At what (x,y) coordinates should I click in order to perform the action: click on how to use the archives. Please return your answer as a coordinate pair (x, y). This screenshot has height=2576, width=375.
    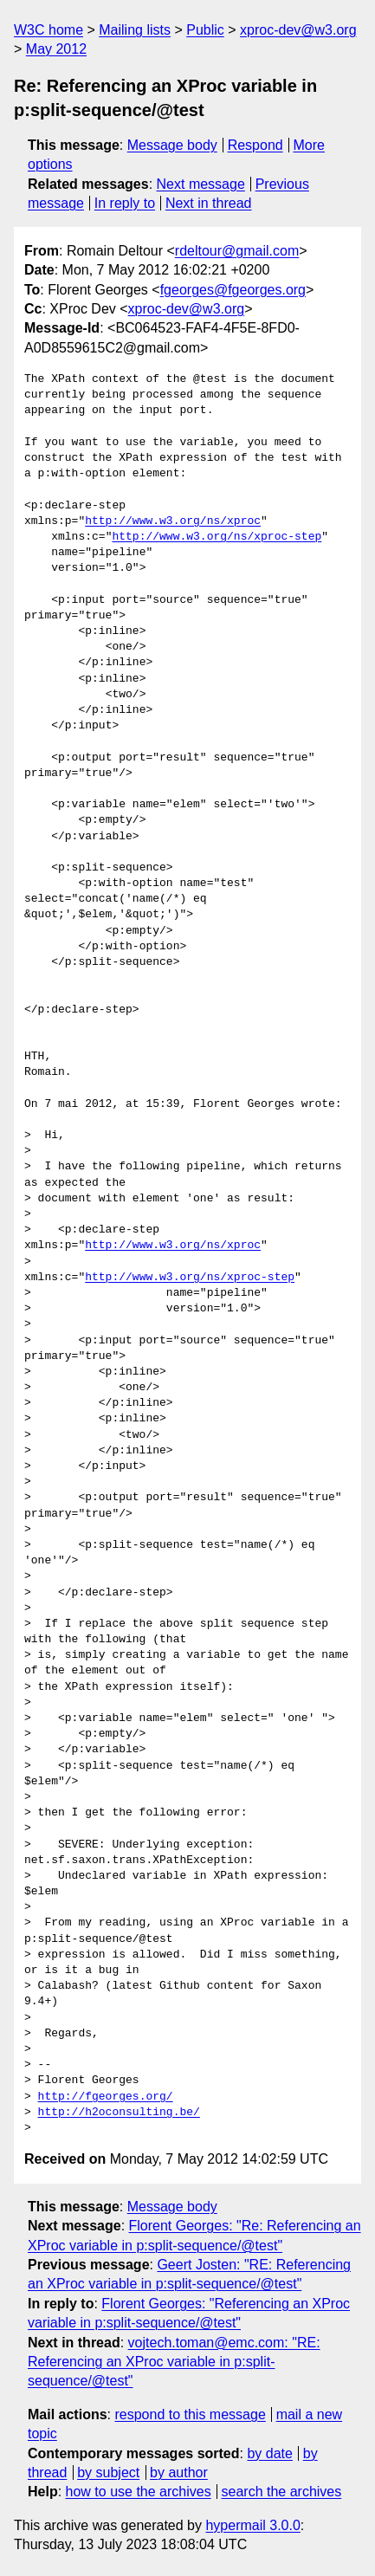
    Looking at the image, I should click on (138, 2491).